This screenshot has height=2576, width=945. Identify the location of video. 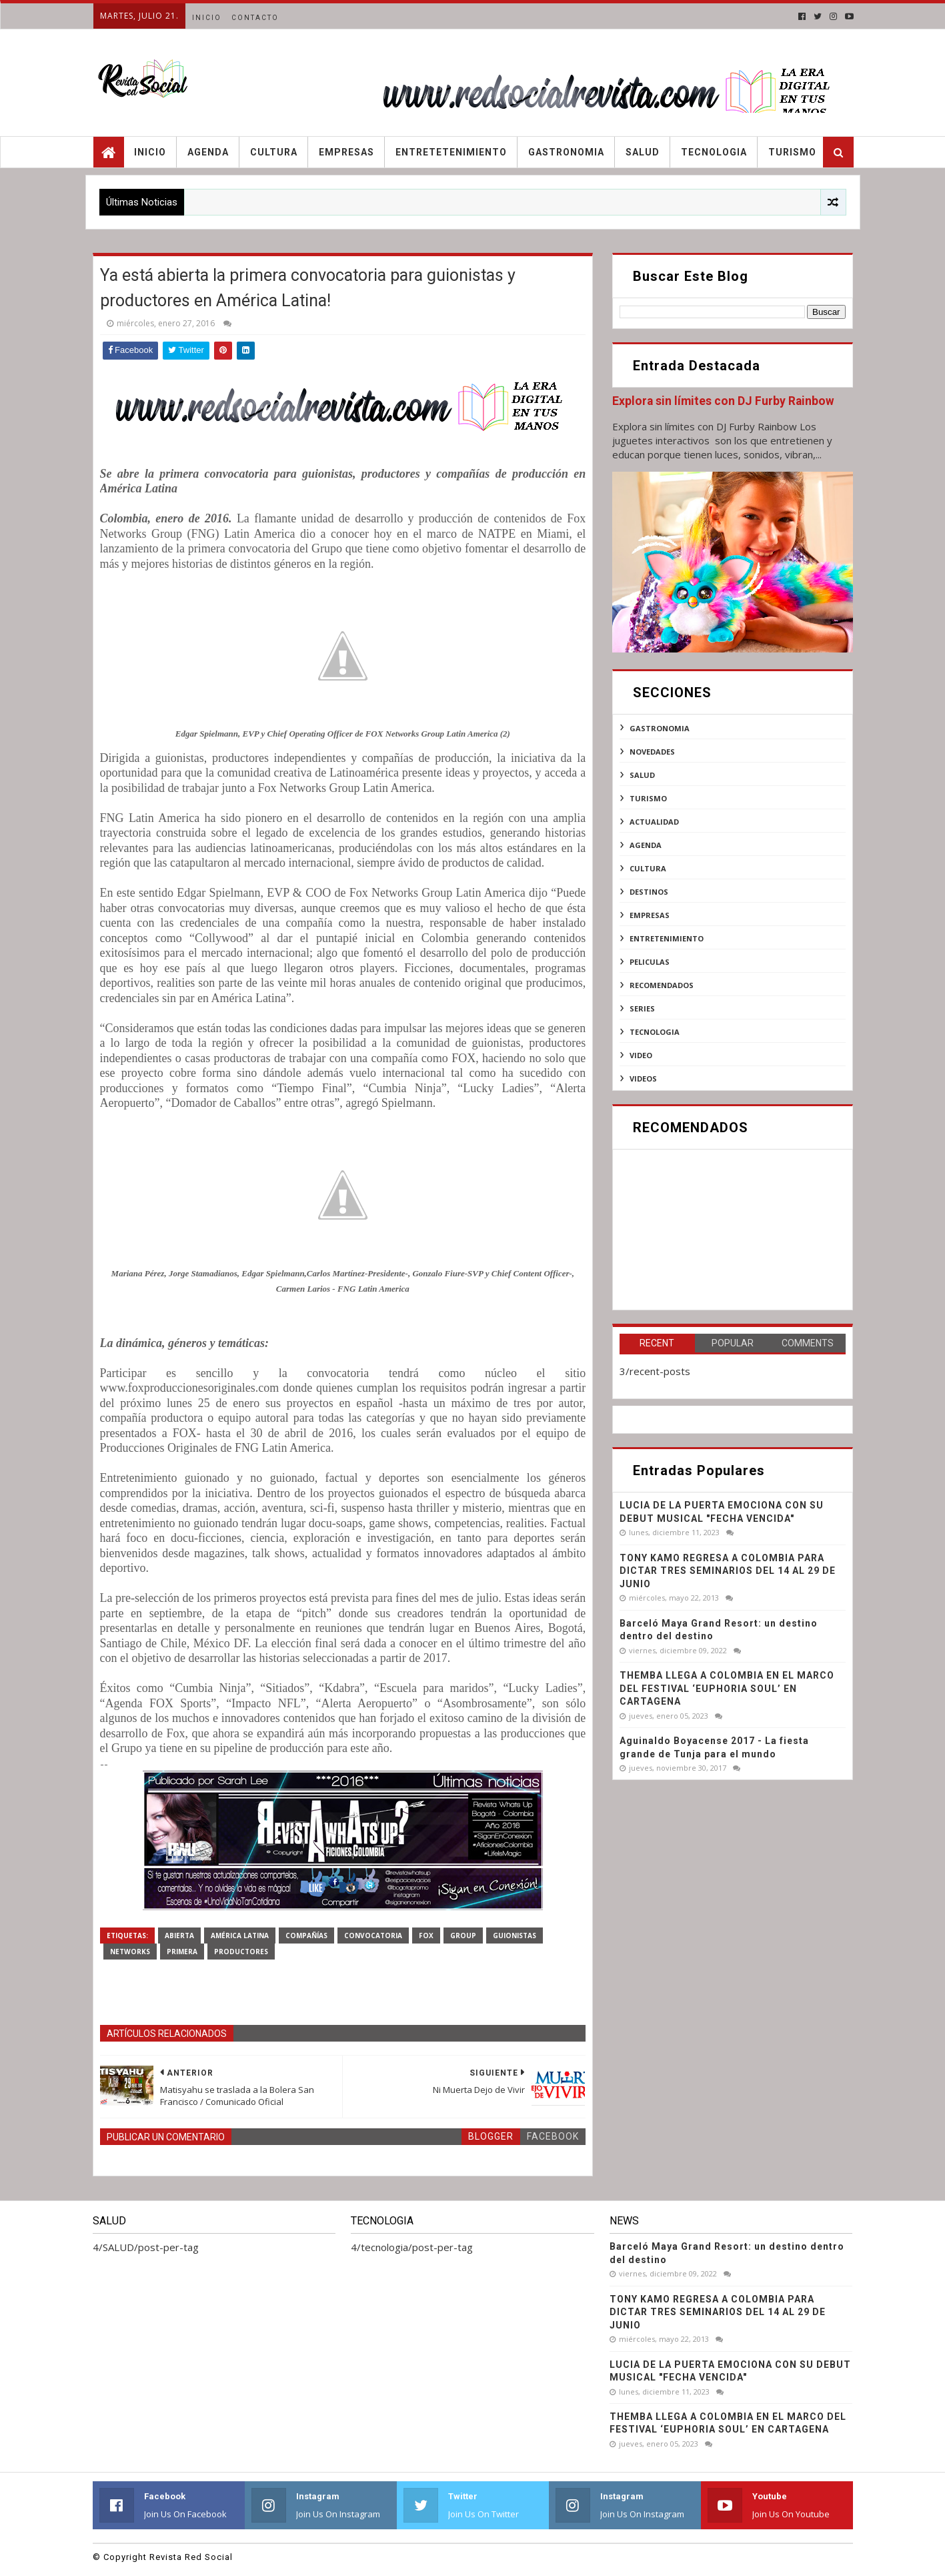
(641, 1055).